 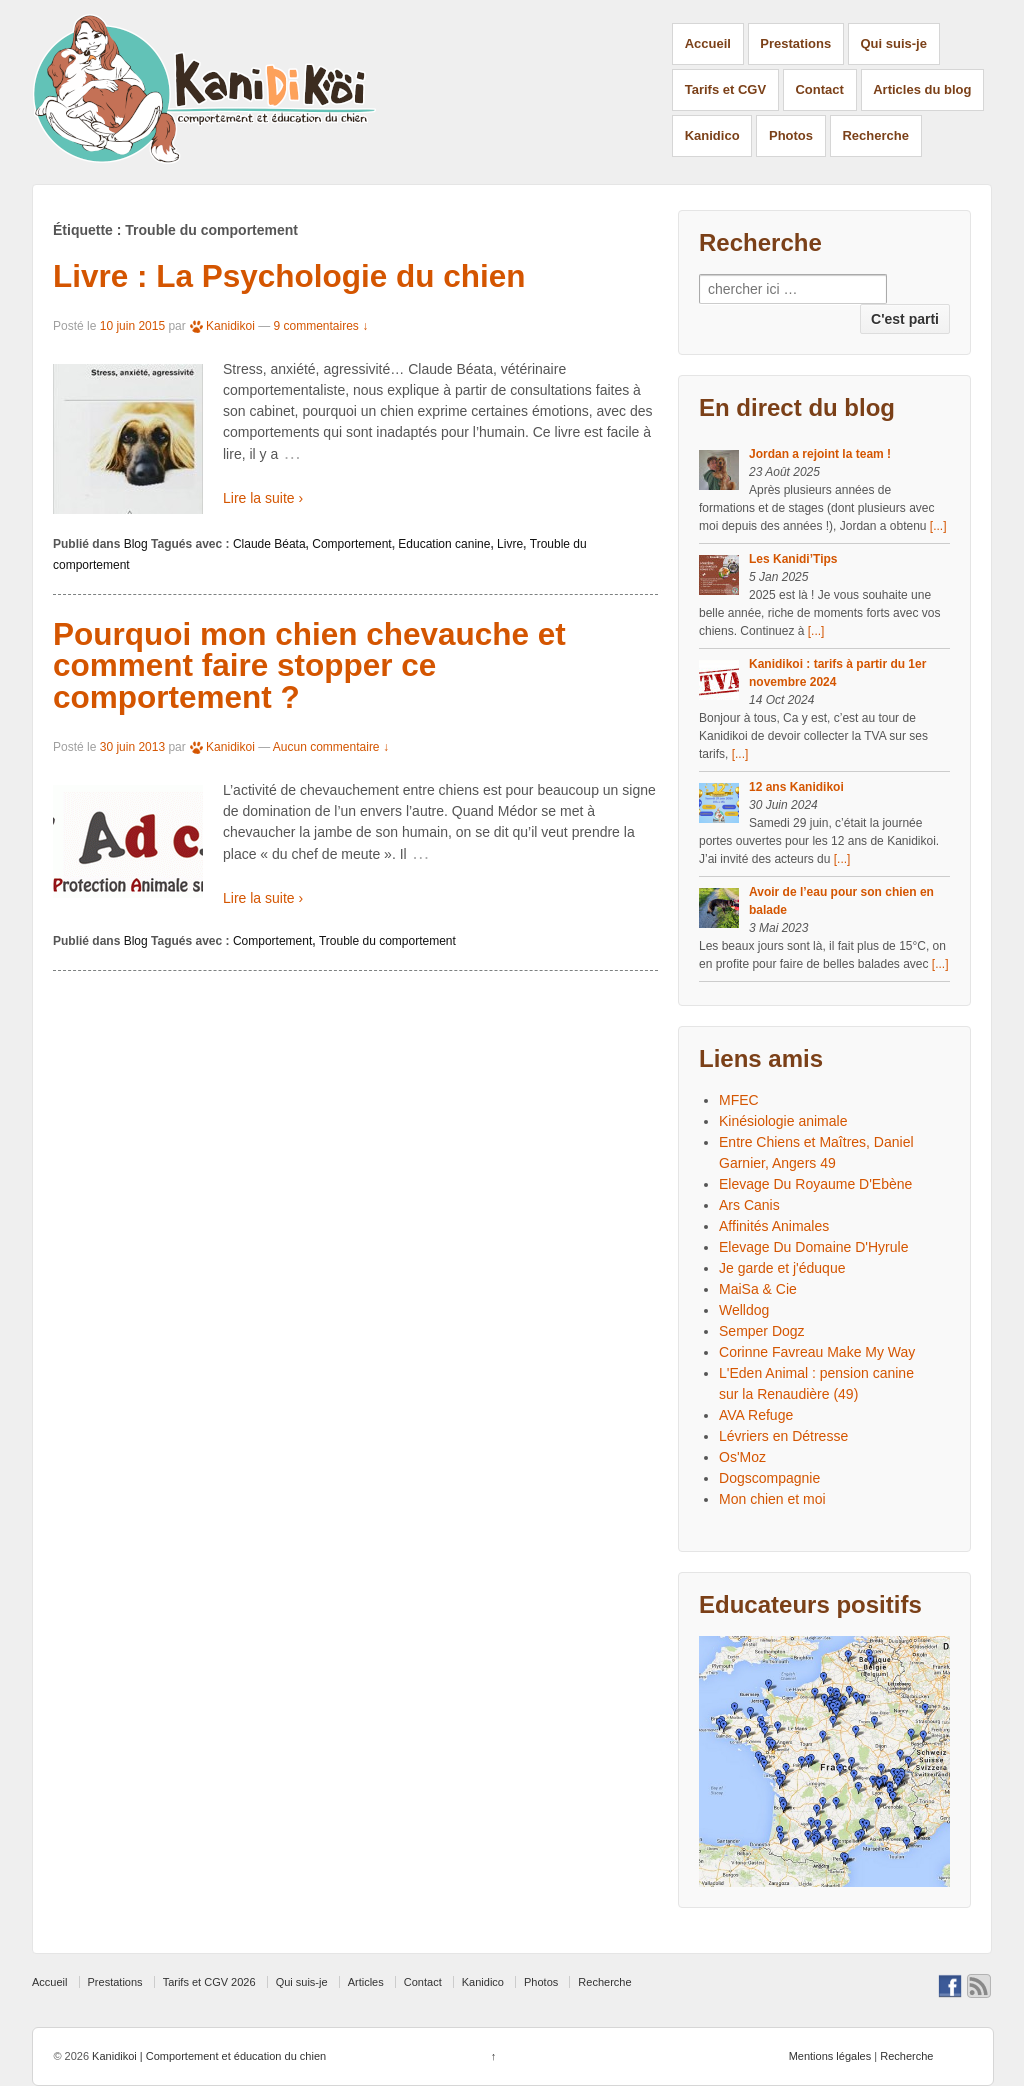 I want to click on Kanidikoi, so click(x=222, y=326).